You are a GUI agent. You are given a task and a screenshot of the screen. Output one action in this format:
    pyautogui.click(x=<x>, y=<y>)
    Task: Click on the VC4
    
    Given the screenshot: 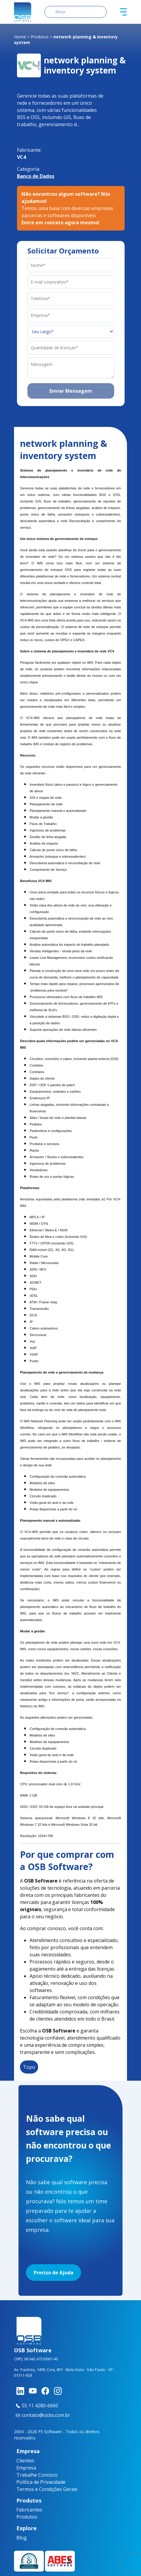 What is the action you would take?
    pyautogui.click(x=21, y=157)
    